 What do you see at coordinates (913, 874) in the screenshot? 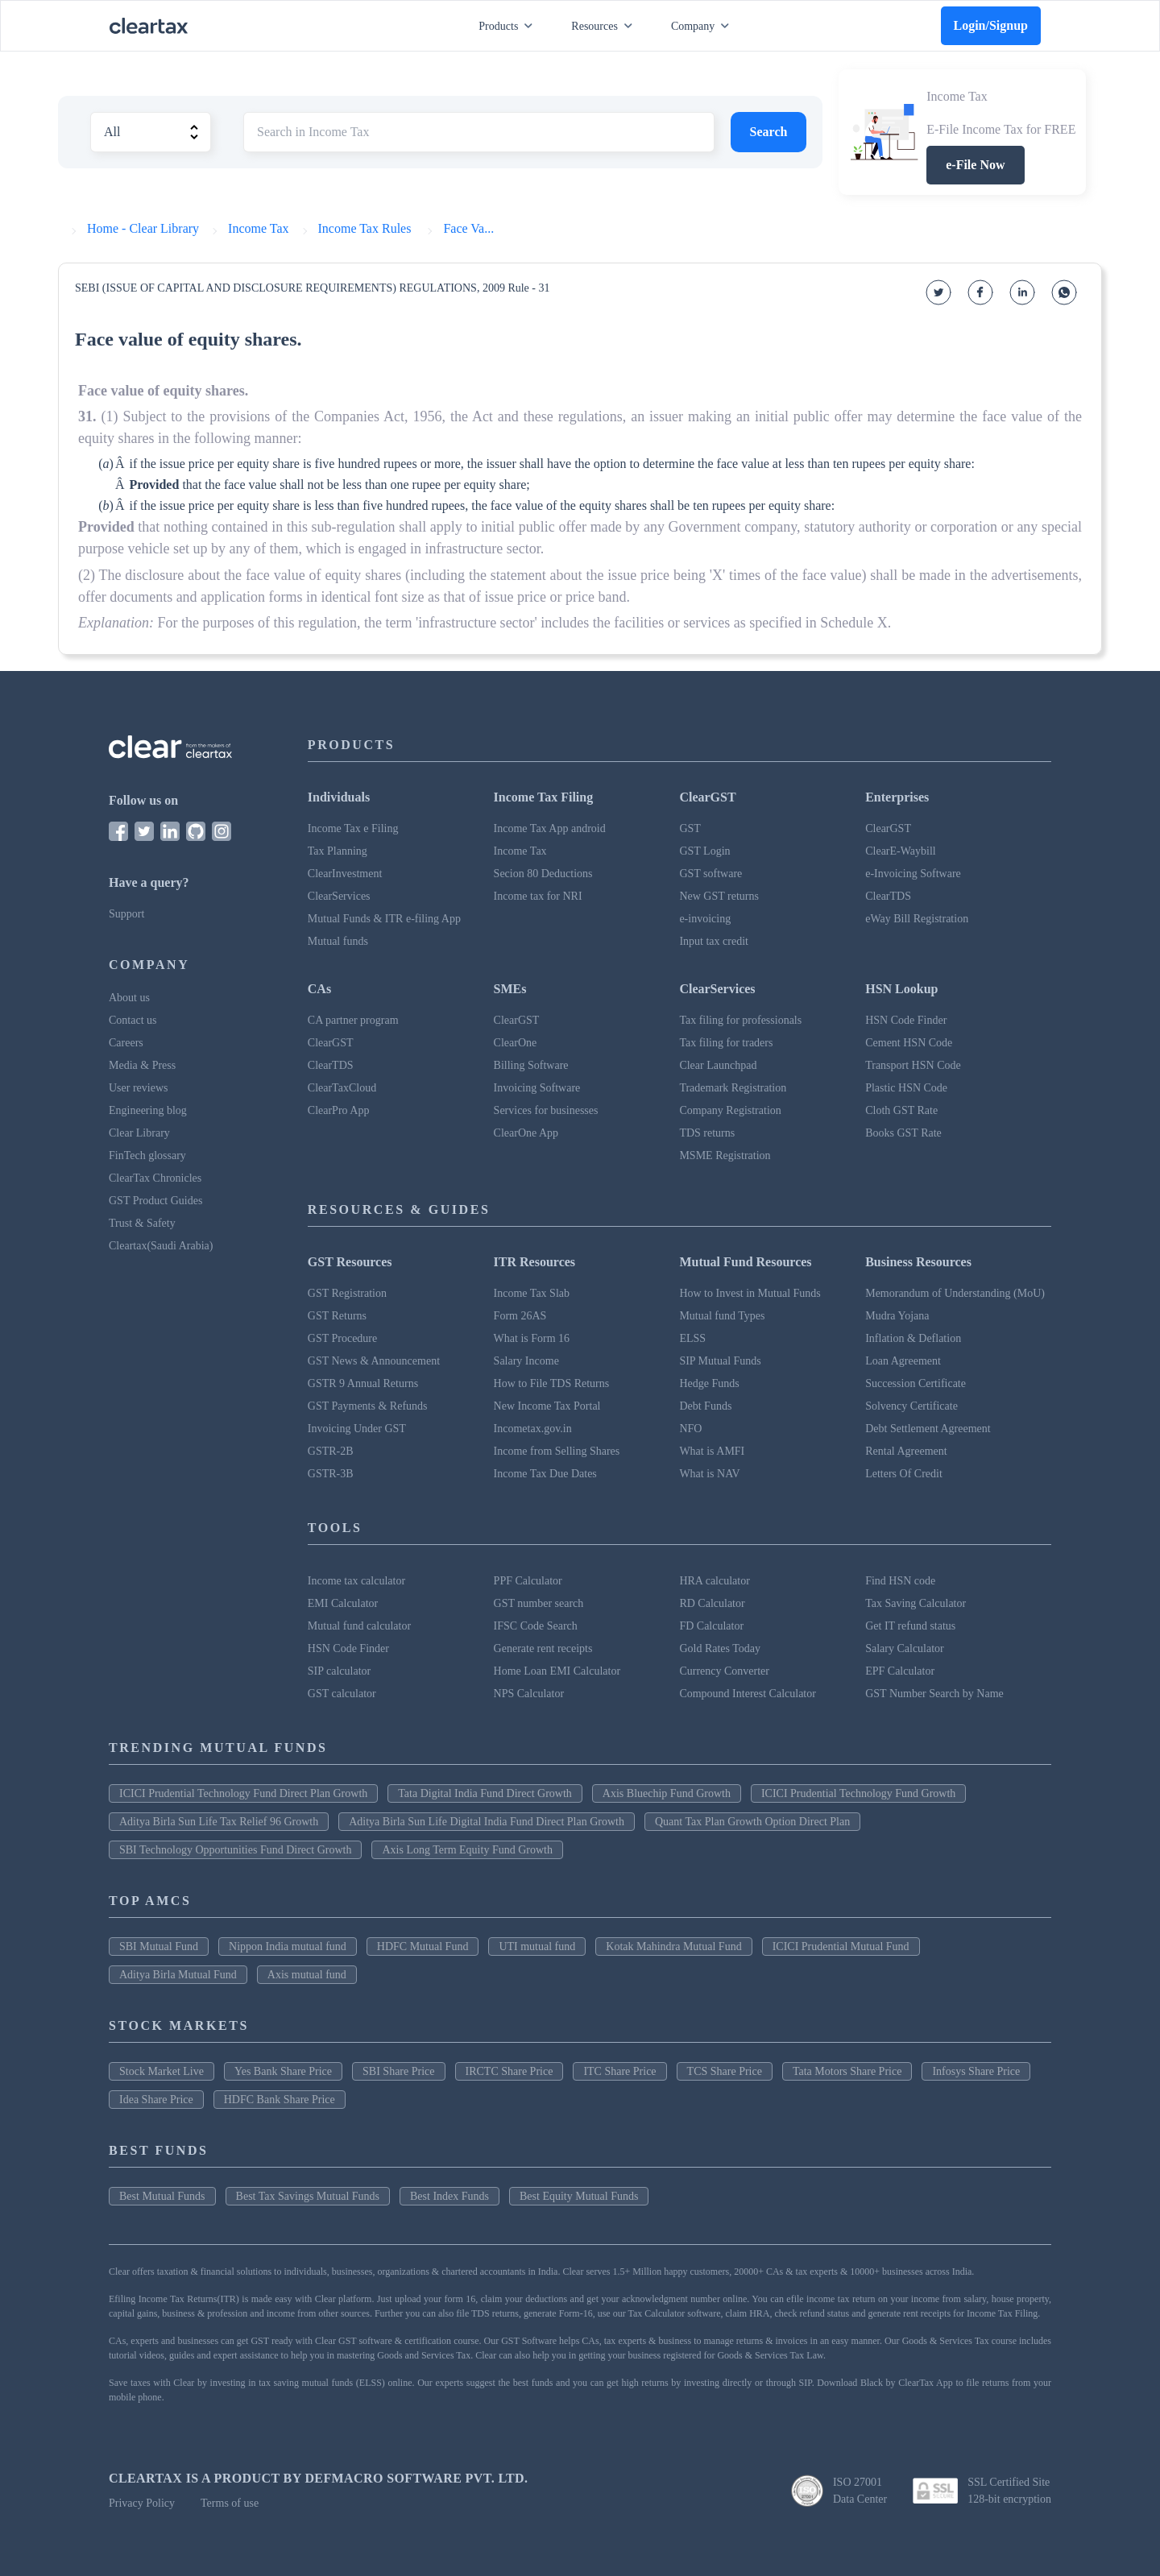
I see `e-Invoicing Software` at bounding box center [913, 874].